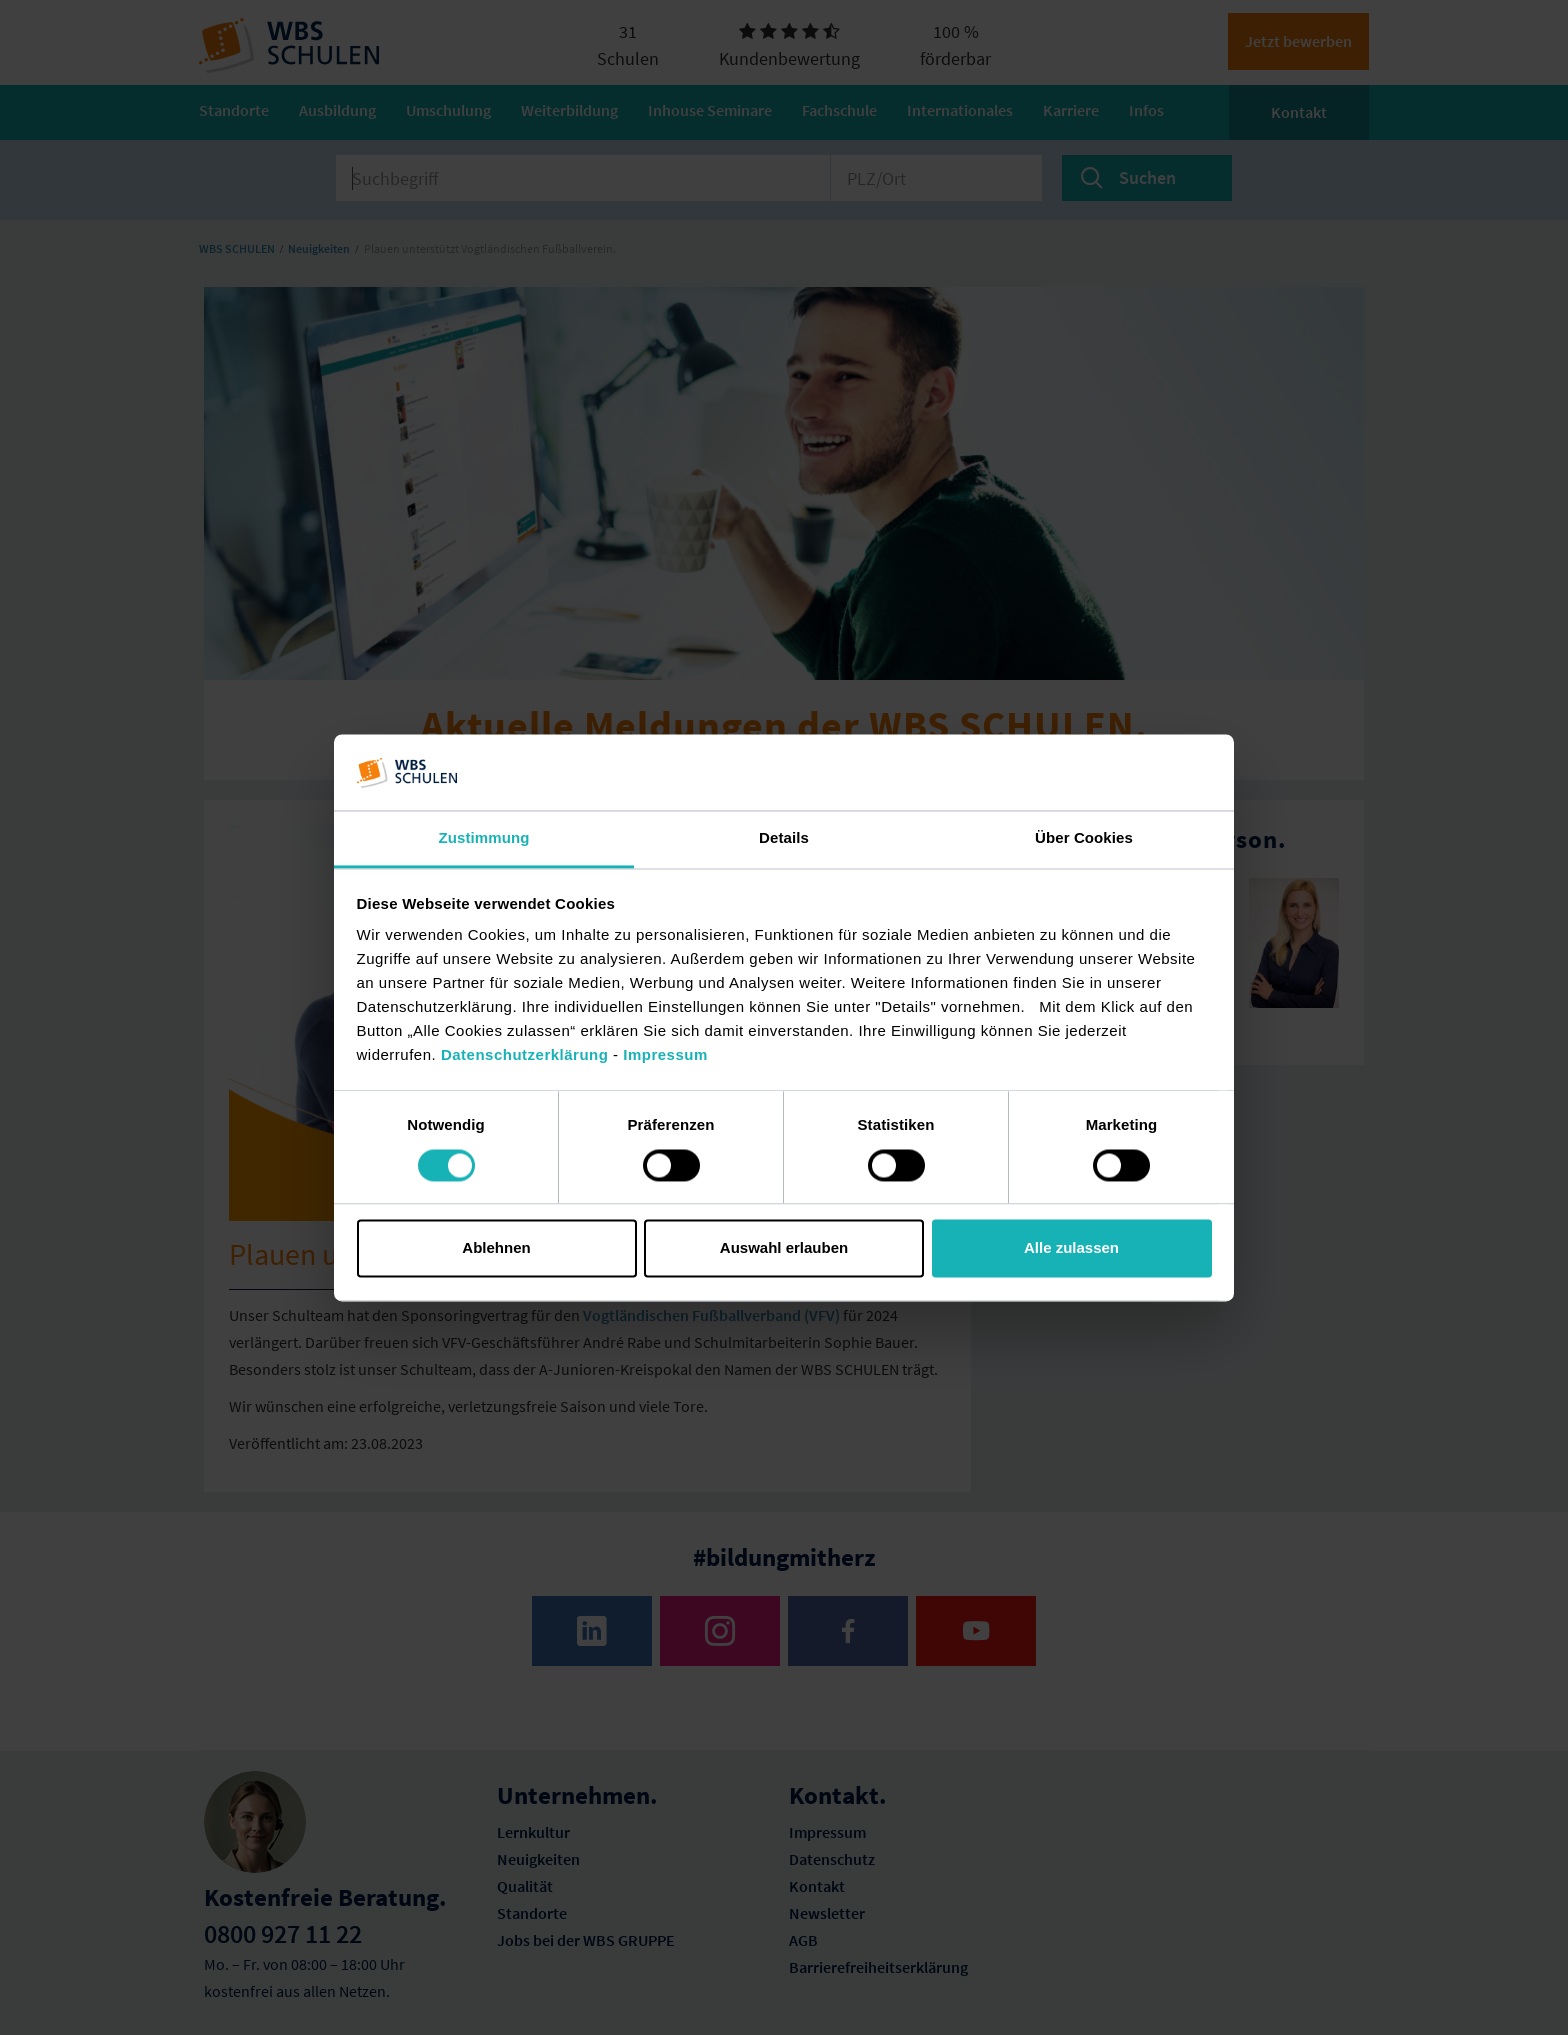 The height and width of the screenshot is (2035, 1568). I want to click on Alle zulassen, so click(1071, 1248).